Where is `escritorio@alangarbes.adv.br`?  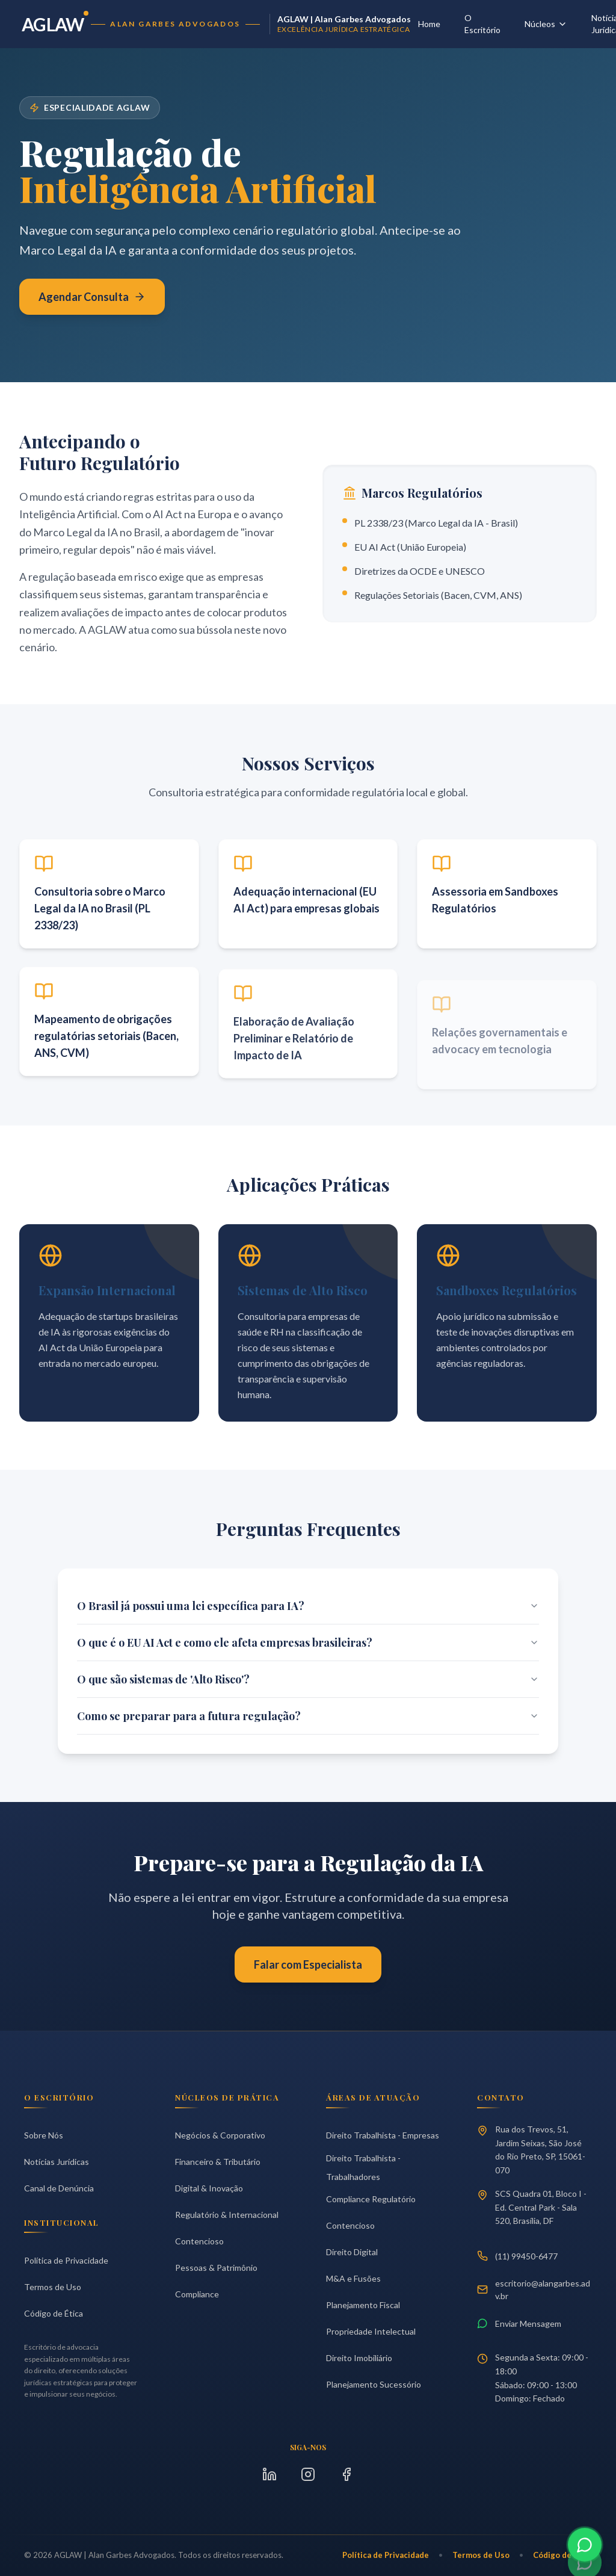 escritorio@alangarbes.adv.br is located at coordinates (533, 2289).